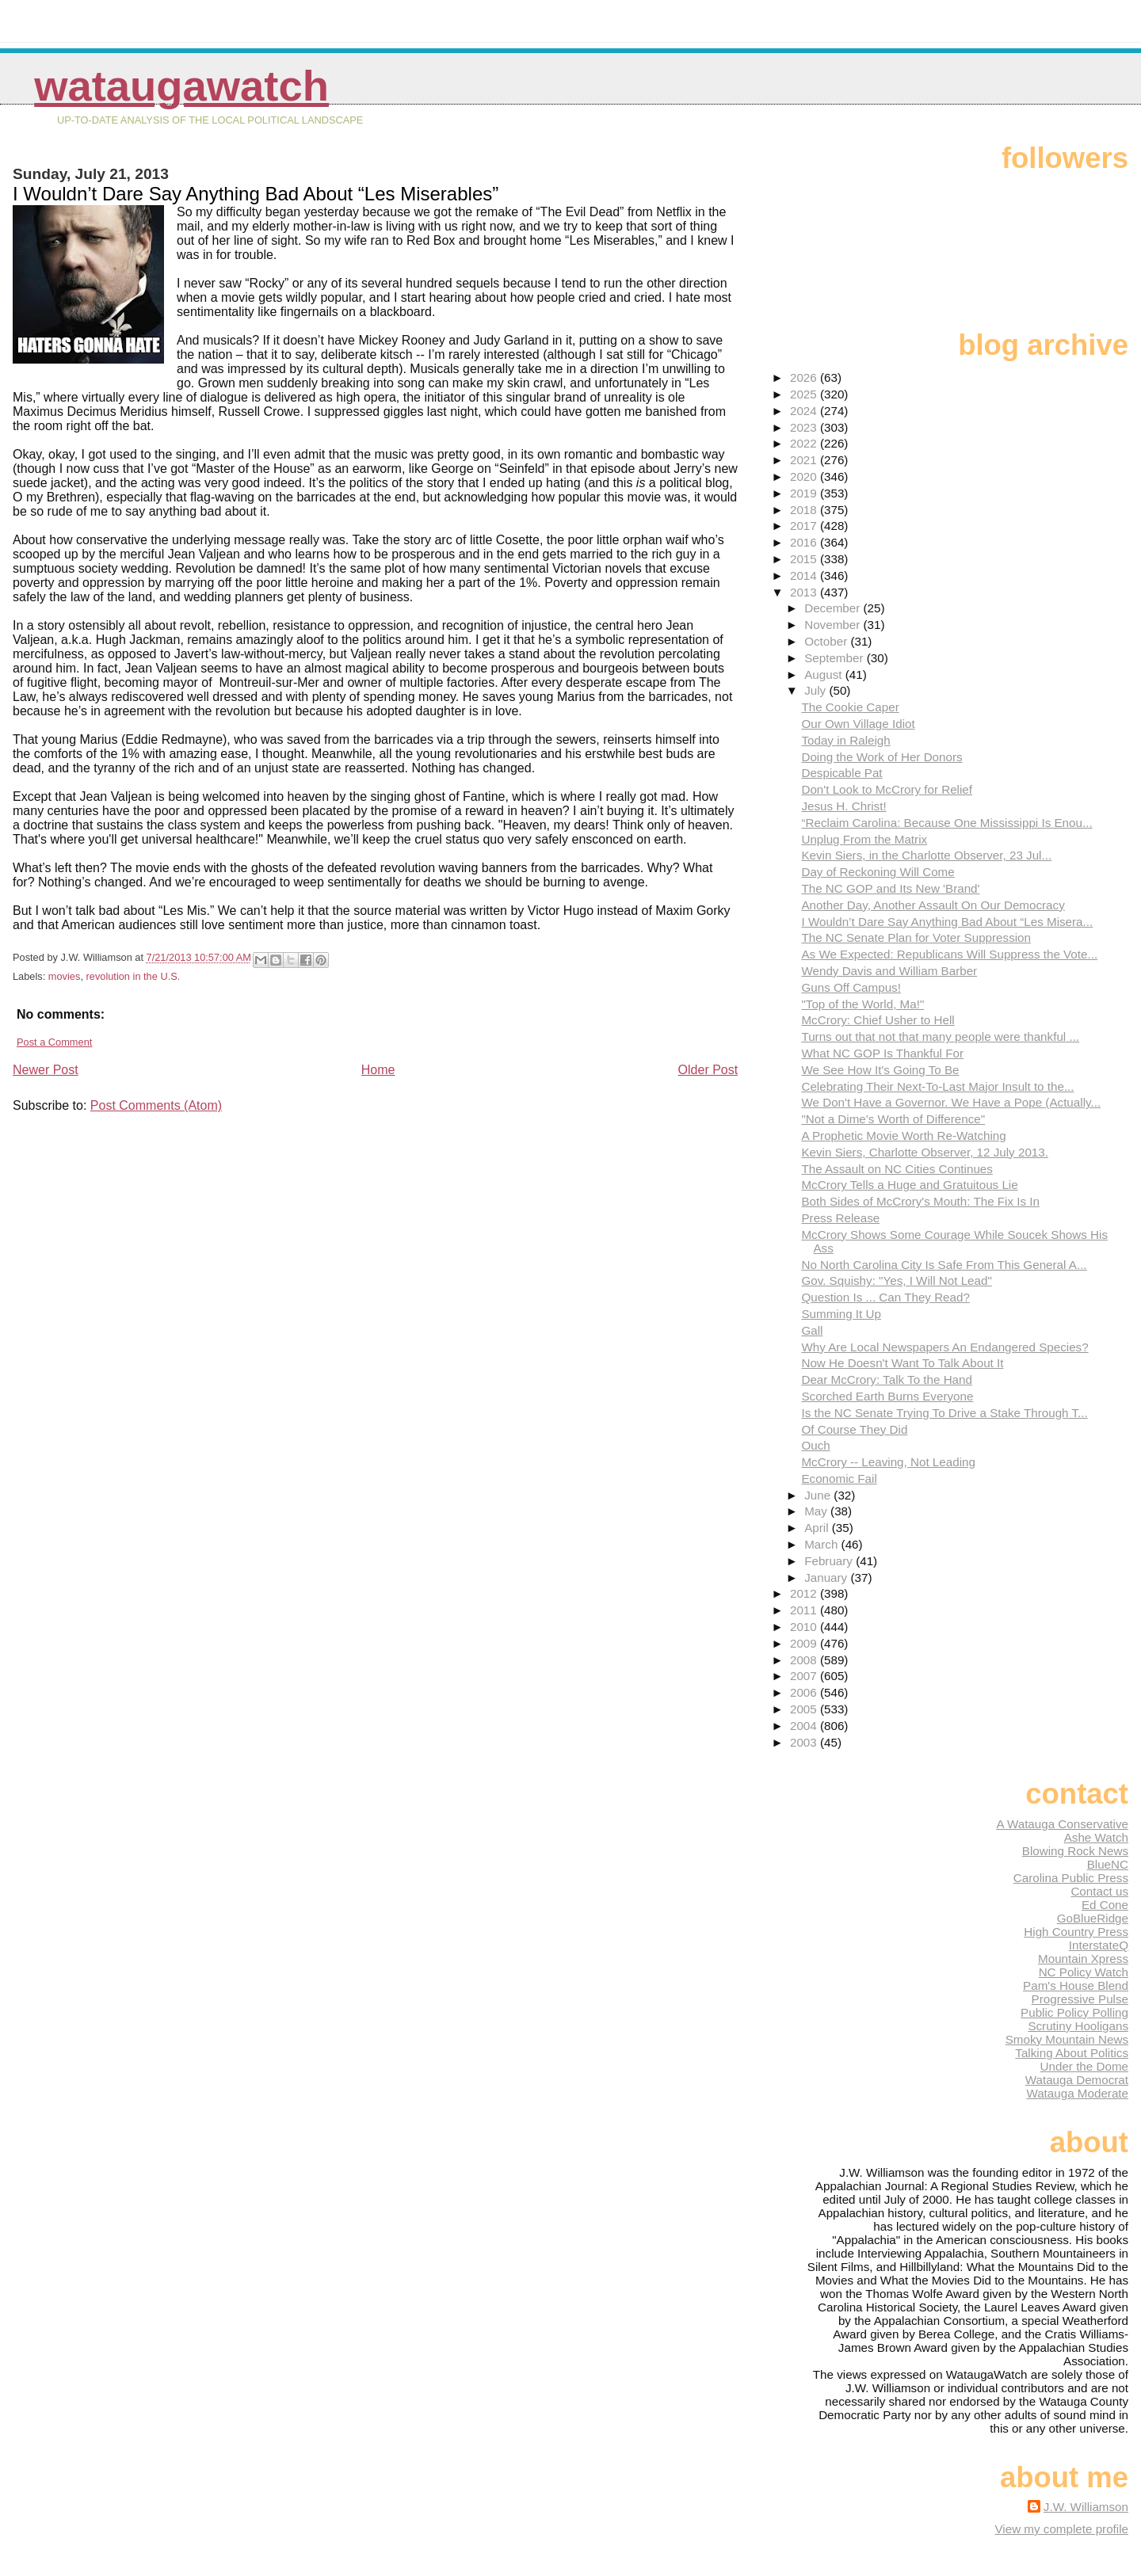 This screenshot has height=2576, width=1141. Describe the element at coordinates (1096, 1837) in the screenshot. I see `Ashe Watch` at that location.